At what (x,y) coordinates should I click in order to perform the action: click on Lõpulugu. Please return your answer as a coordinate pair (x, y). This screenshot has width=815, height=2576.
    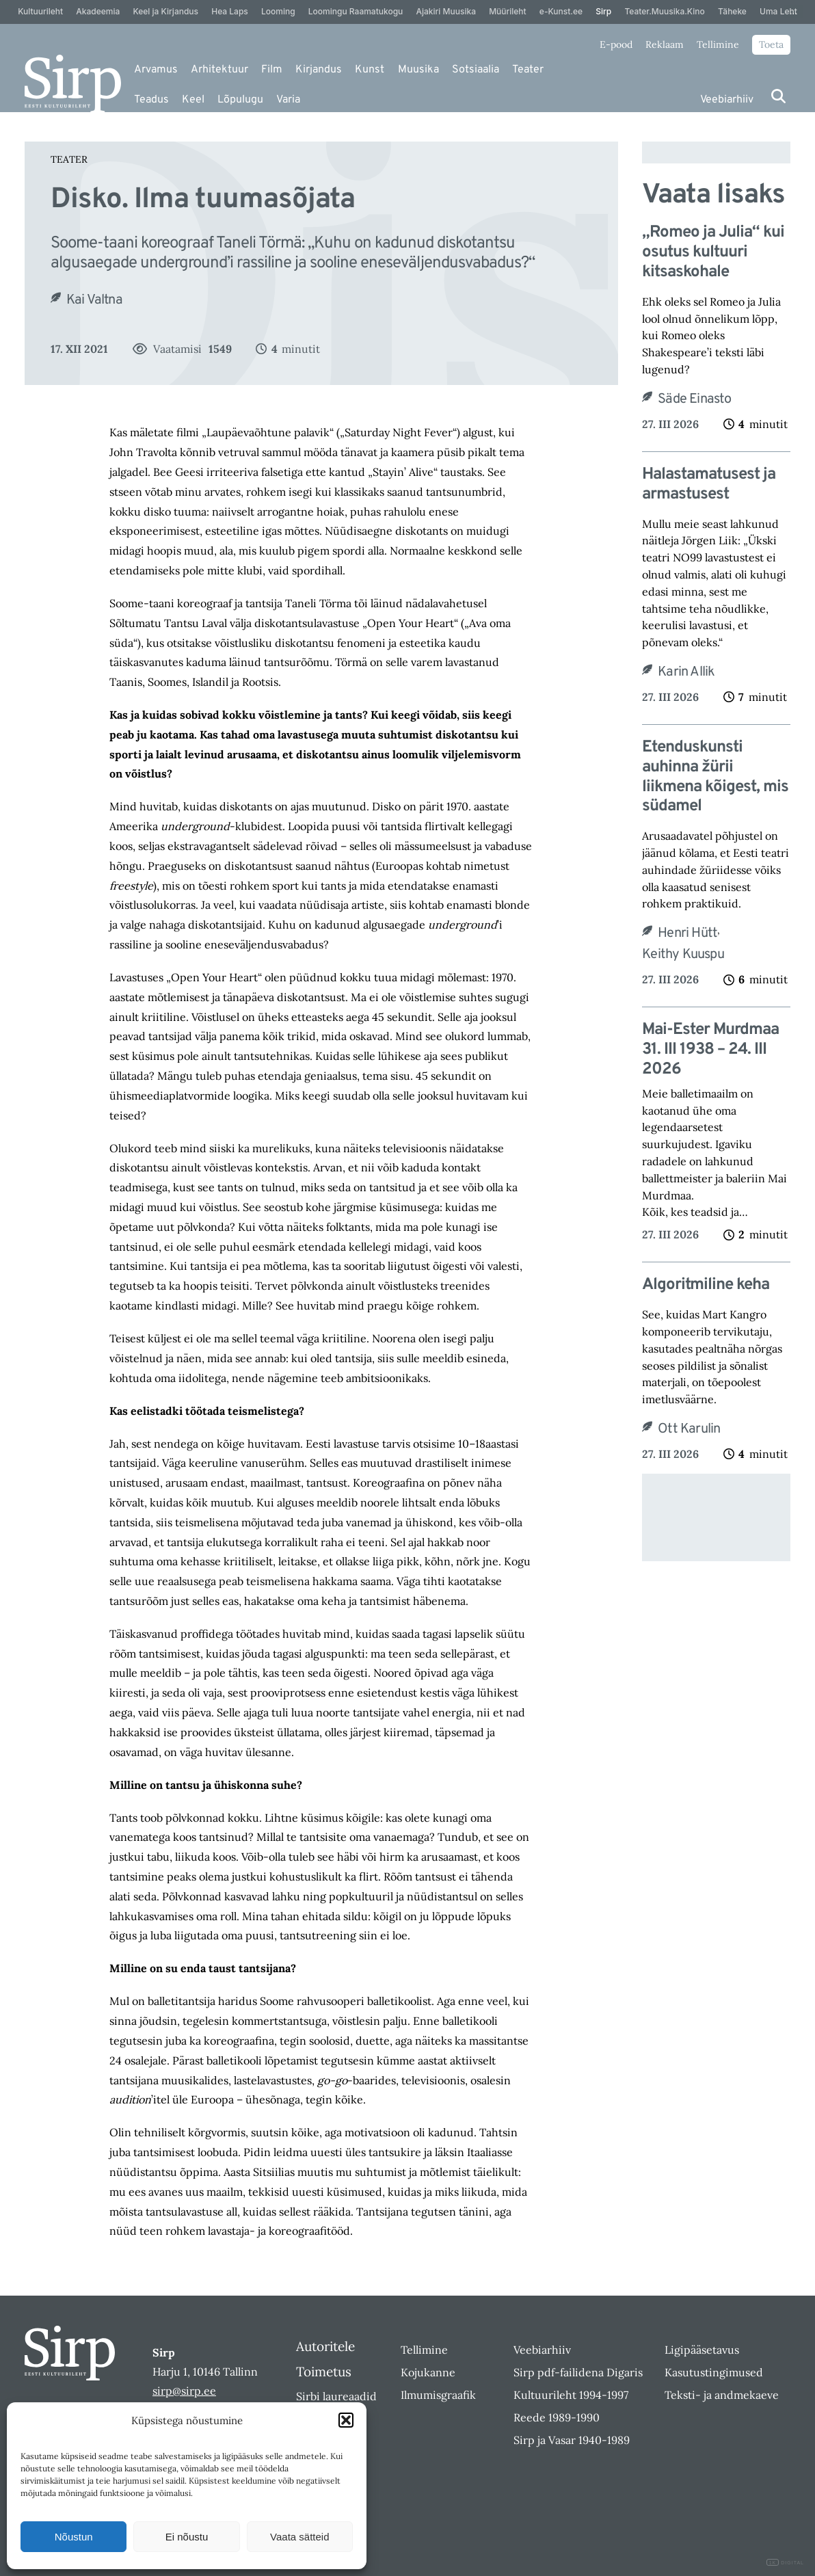
    Looking at the image, I should click on (240, 100).